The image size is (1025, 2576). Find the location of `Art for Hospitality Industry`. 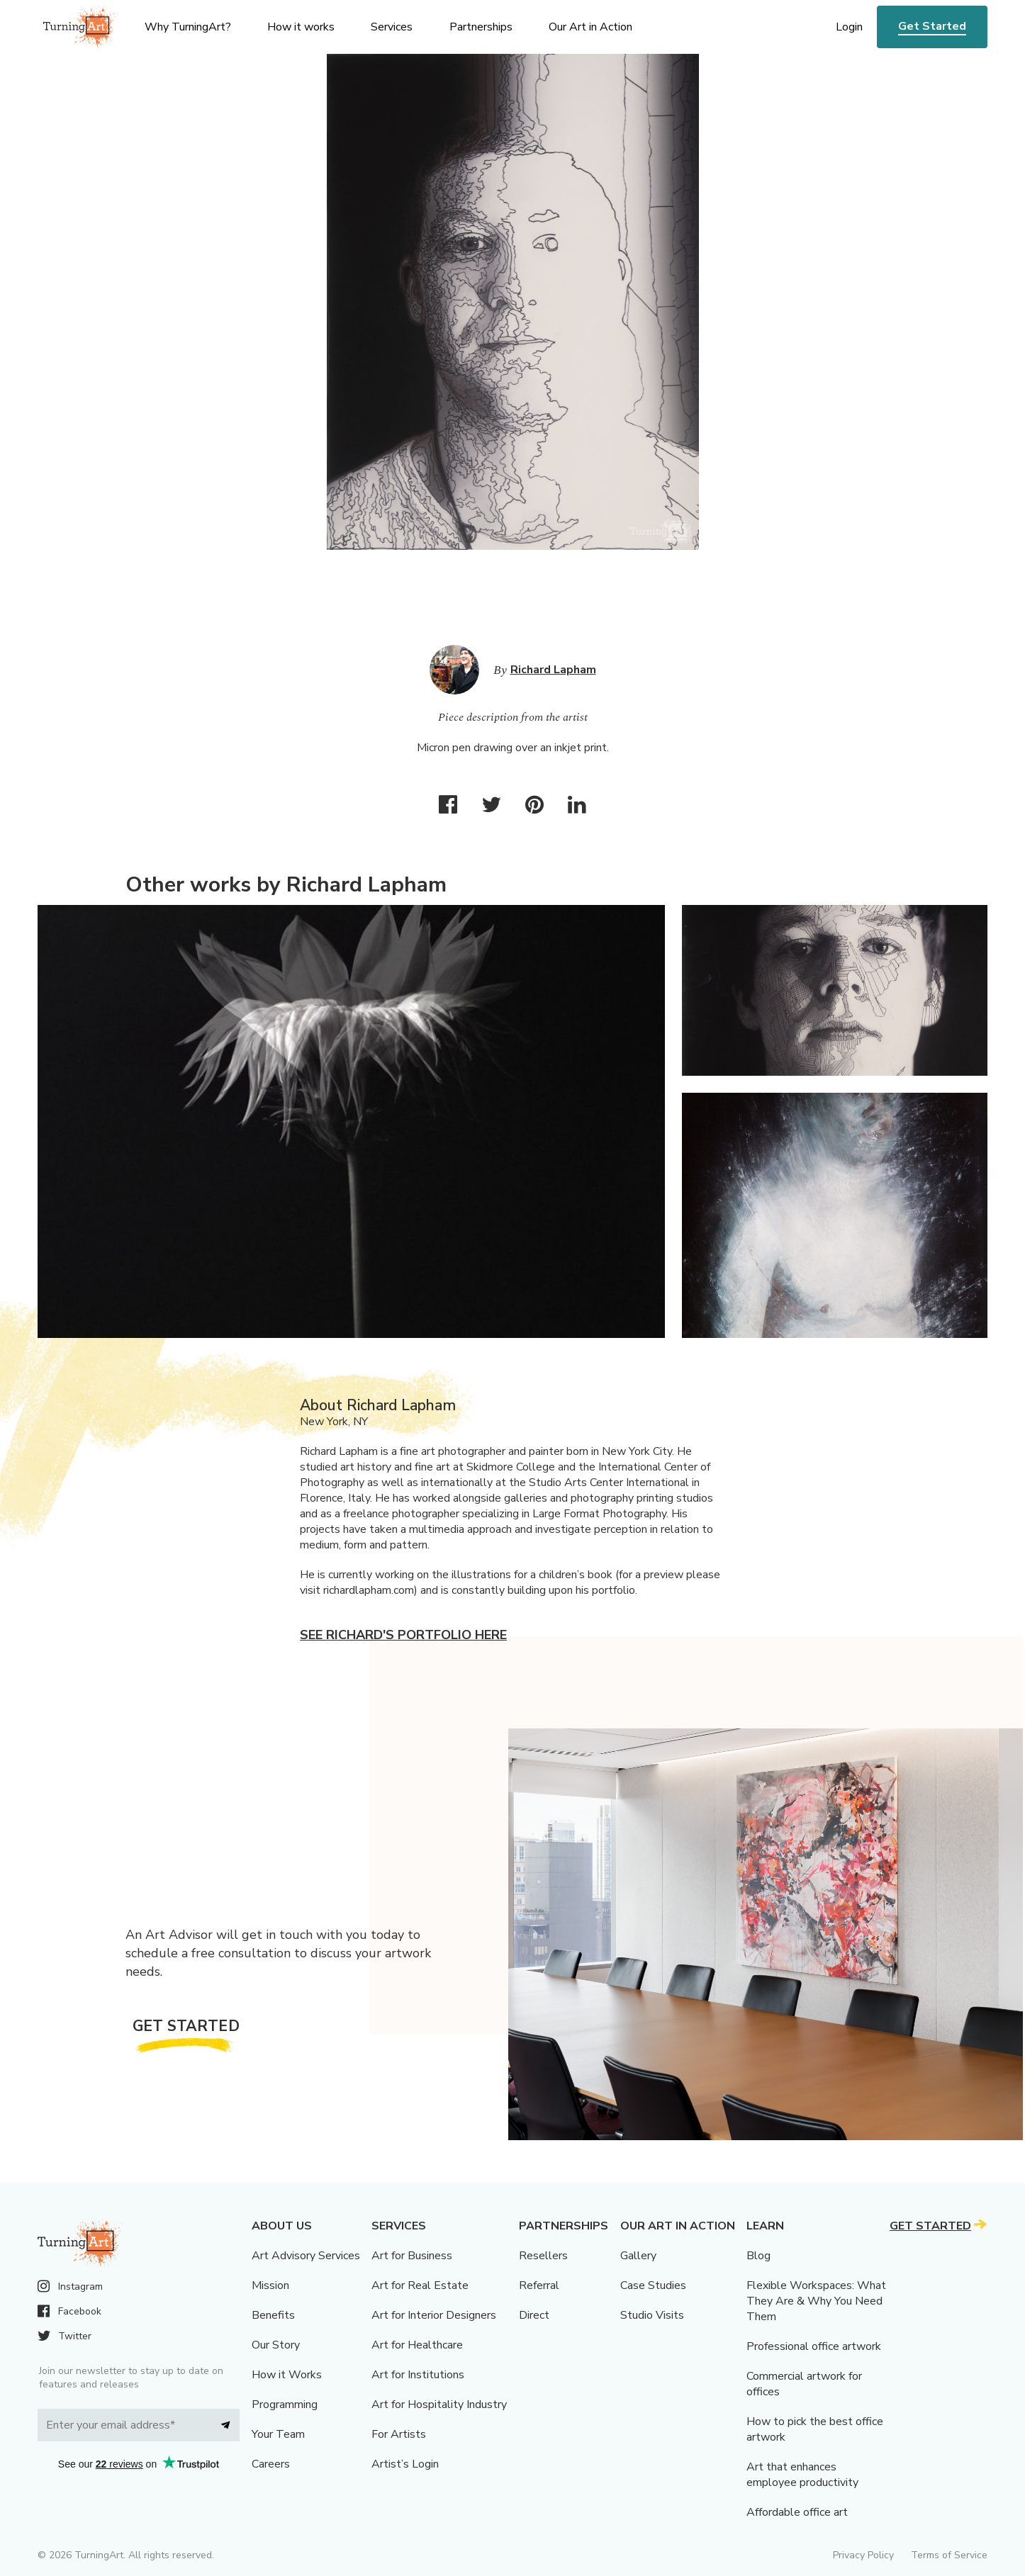

Art for Hospitality Industry is located at coordinates (439, 2404).